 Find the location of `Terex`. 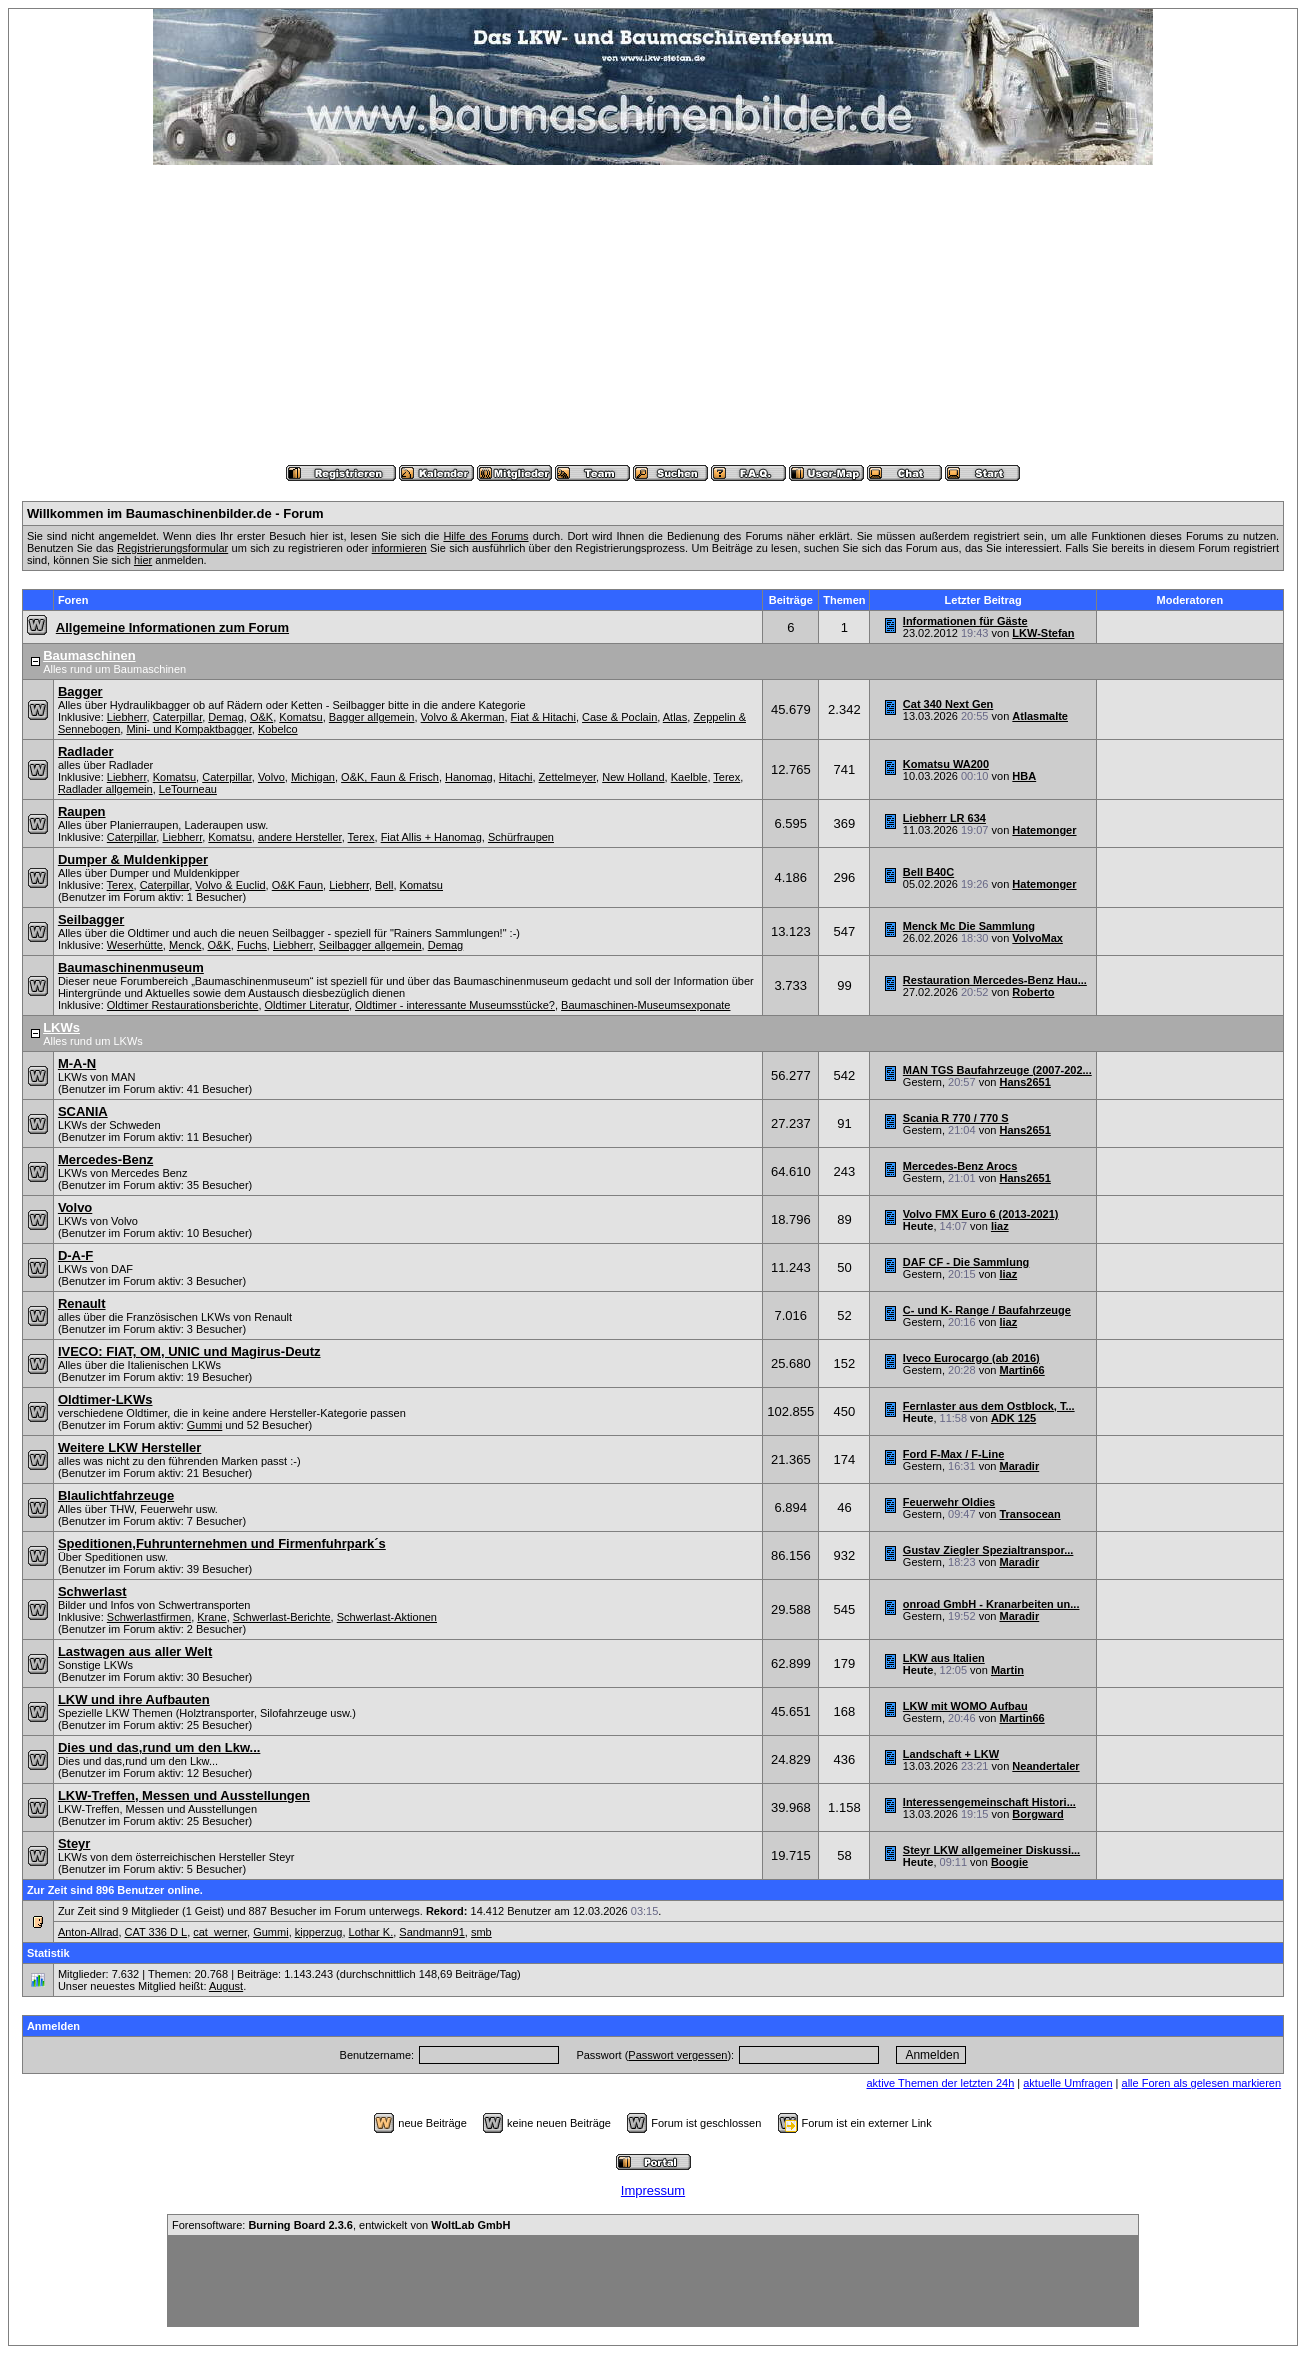

Terex is located at coordinates (726, 777).